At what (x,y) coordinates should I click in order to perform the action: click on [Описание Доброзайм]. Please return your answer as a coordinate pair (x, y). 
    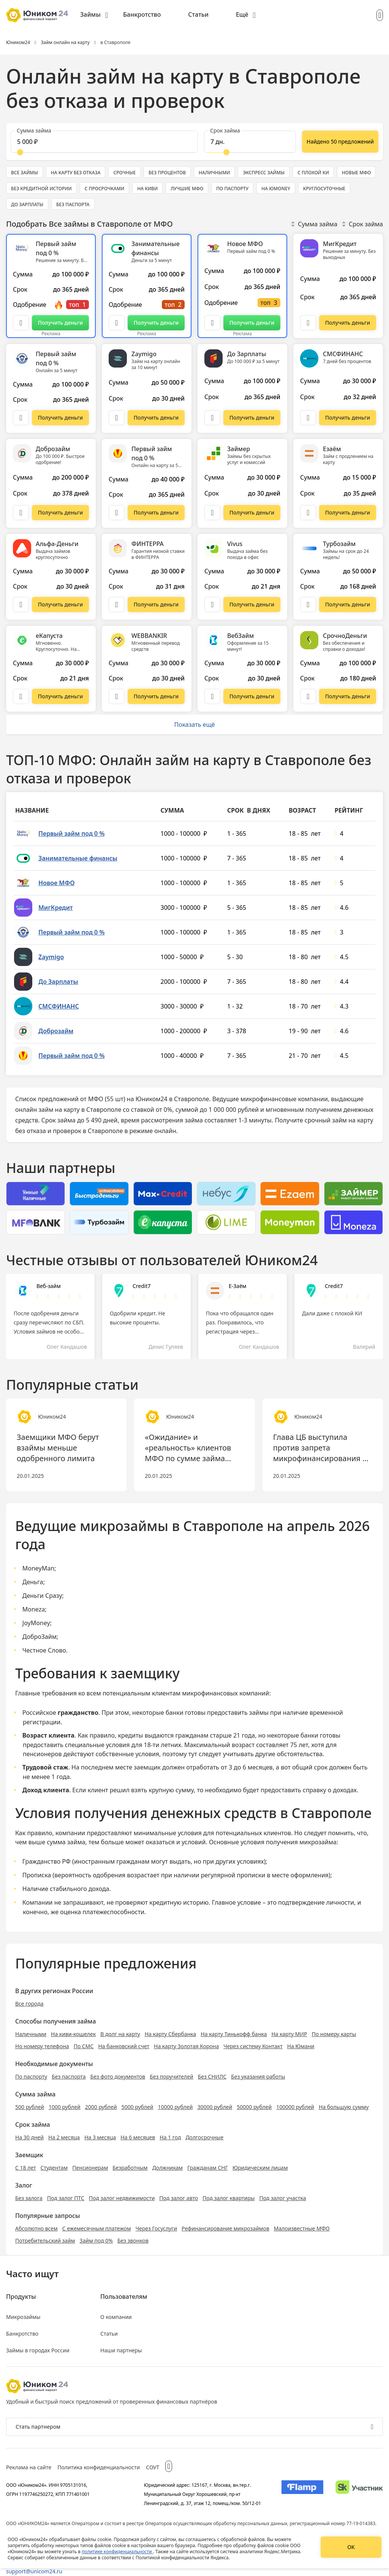
    Looking at the image, I should click on (21, 512).